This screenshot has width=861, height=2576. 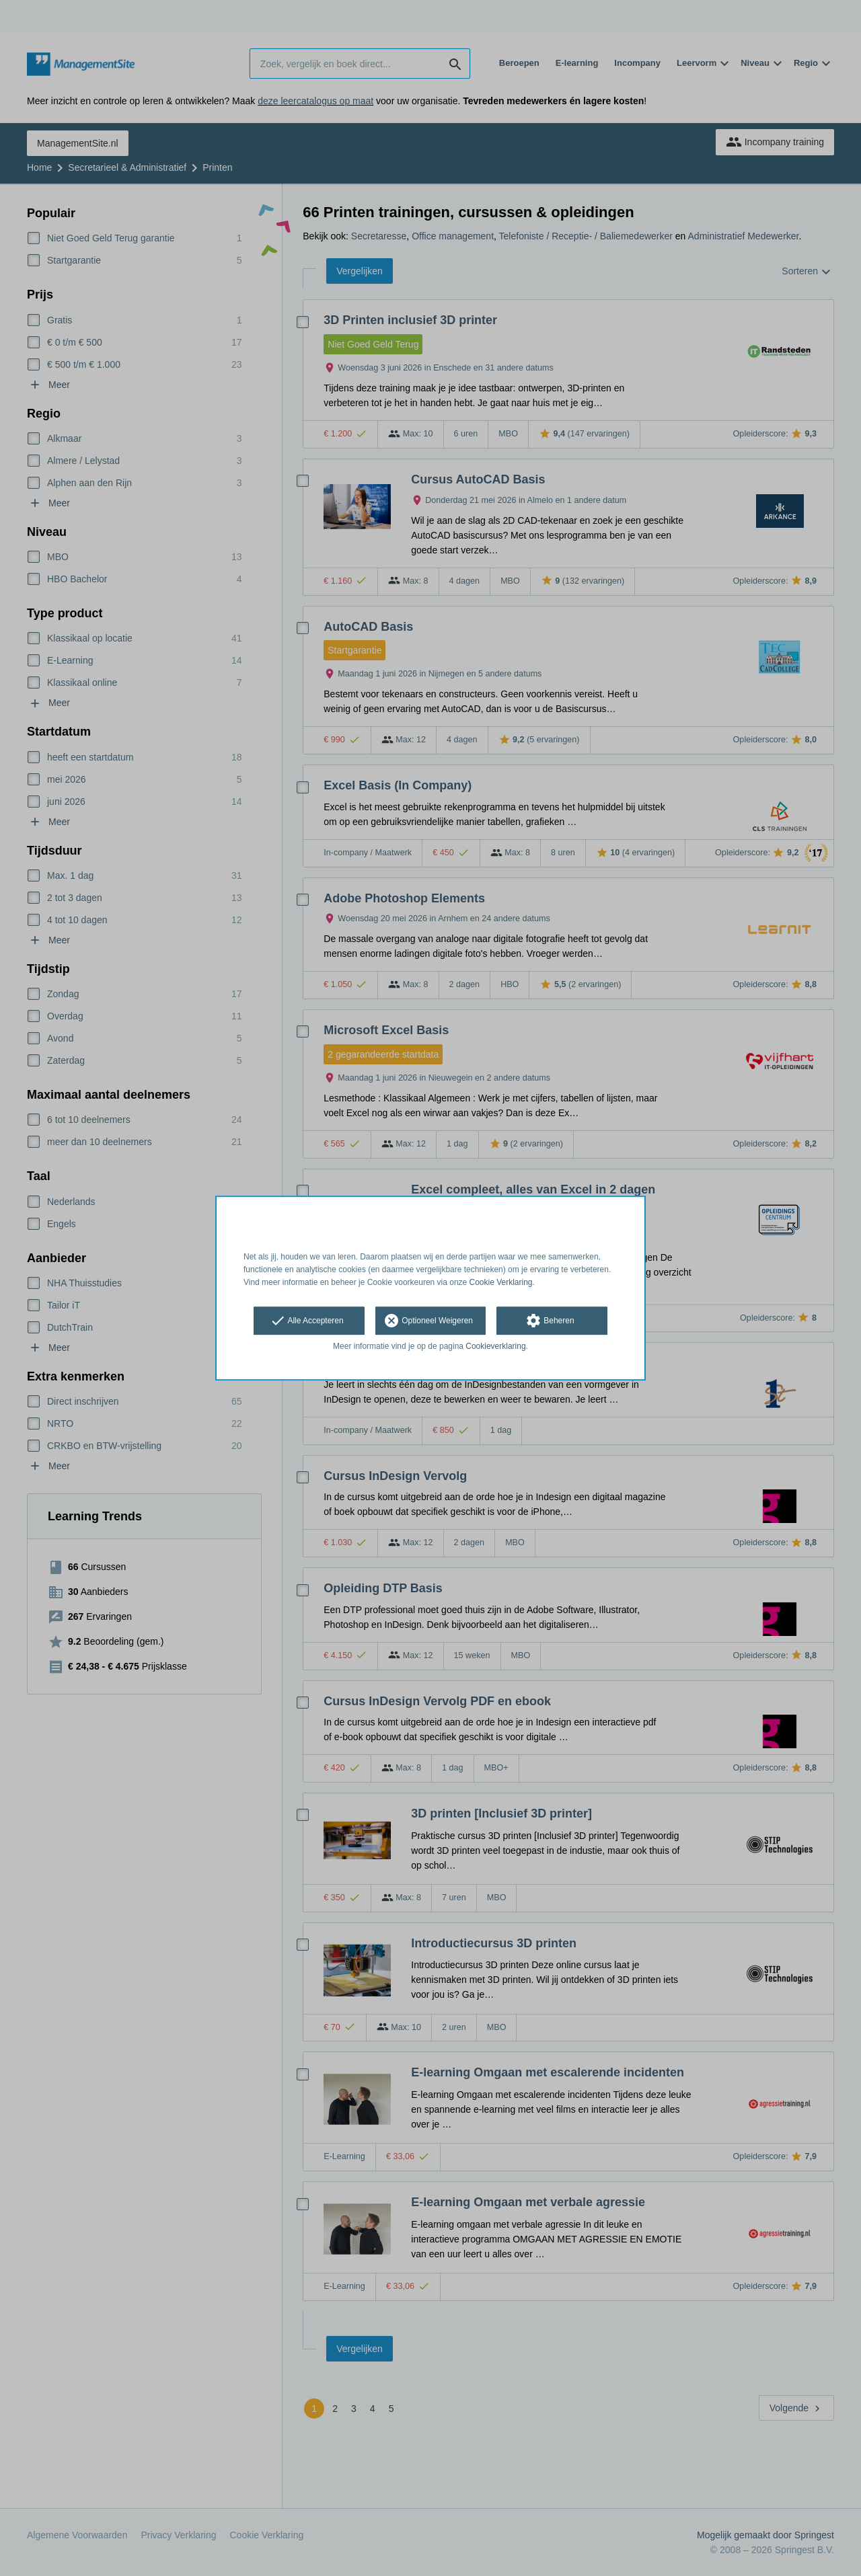 I want to click on Cookieverklaring, so click(x=495, y=1347).